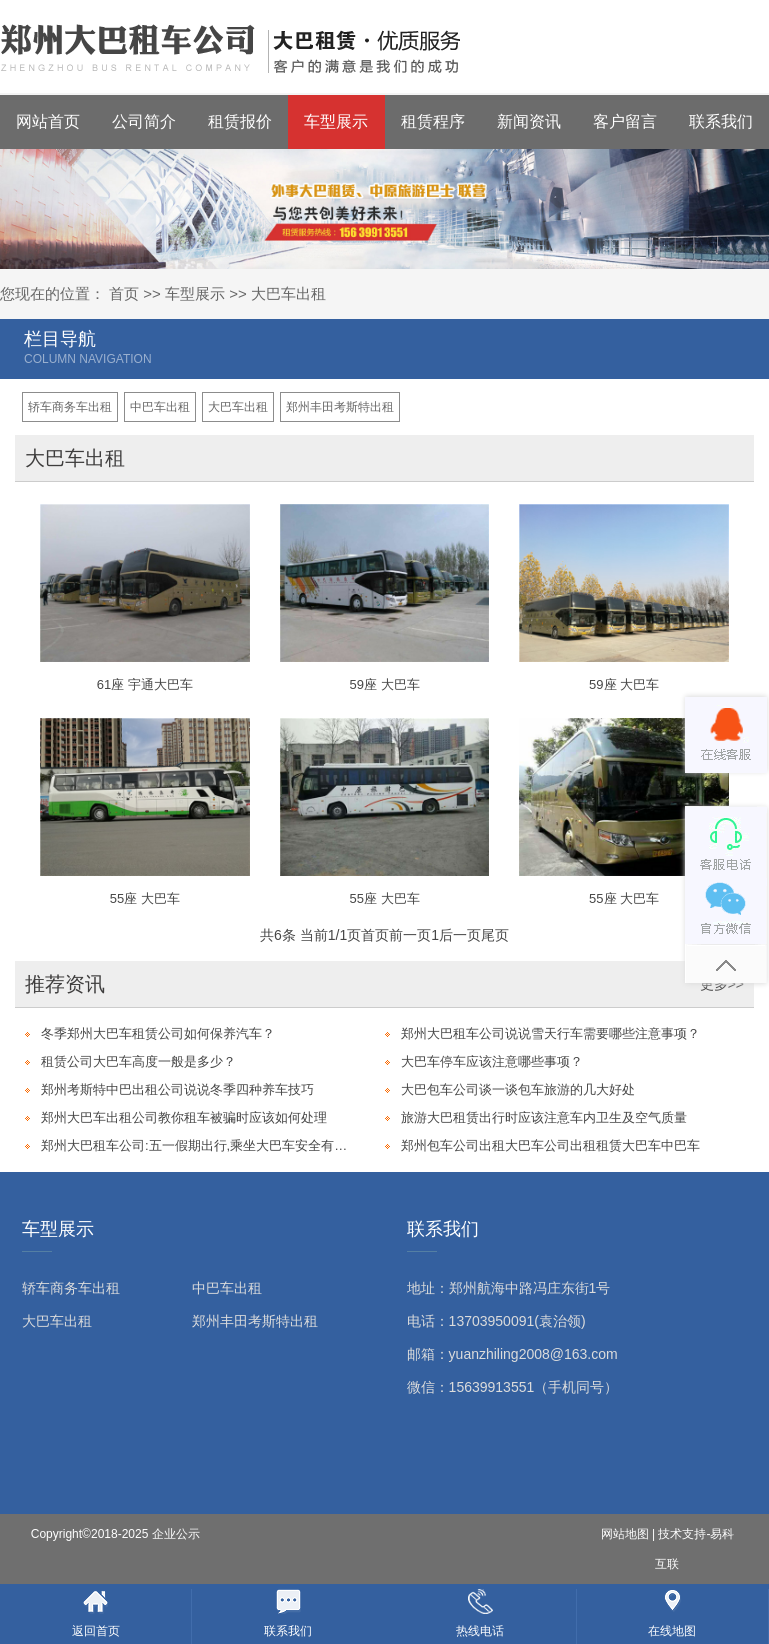 The width and height of the screenshot is (769, 1644). What do you see at coordinates (518, 1089) in the screenshot?
I see `大巴包车公司谈一谈包车旅游的几大好处` at bounding box center [518, 1089].